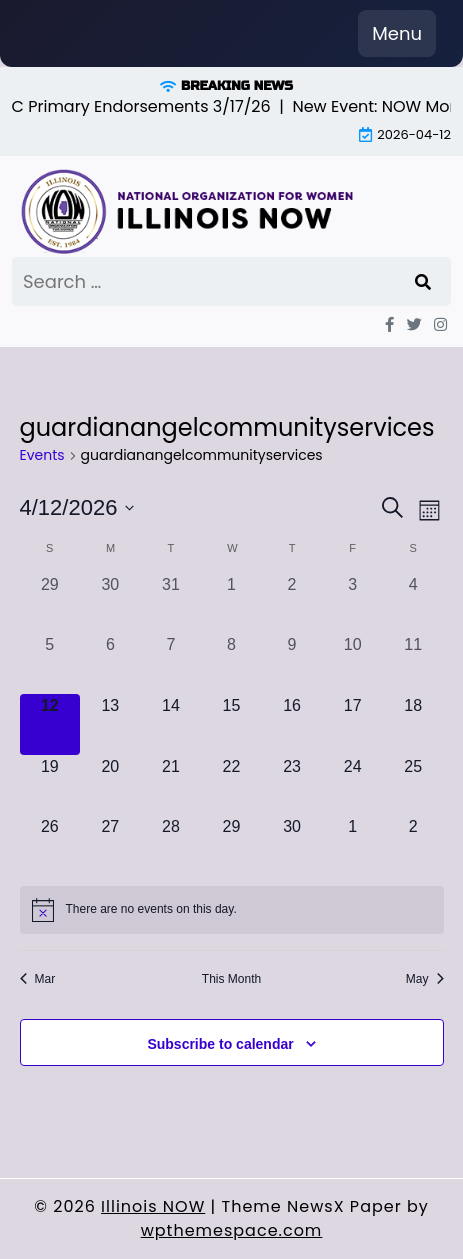 The image size is (463, 1259). What do you see at coordinates (50, 845) in the screenshot?
I see `[April 26, 0 events, upcoming day]` at bounding box center [50, 845].